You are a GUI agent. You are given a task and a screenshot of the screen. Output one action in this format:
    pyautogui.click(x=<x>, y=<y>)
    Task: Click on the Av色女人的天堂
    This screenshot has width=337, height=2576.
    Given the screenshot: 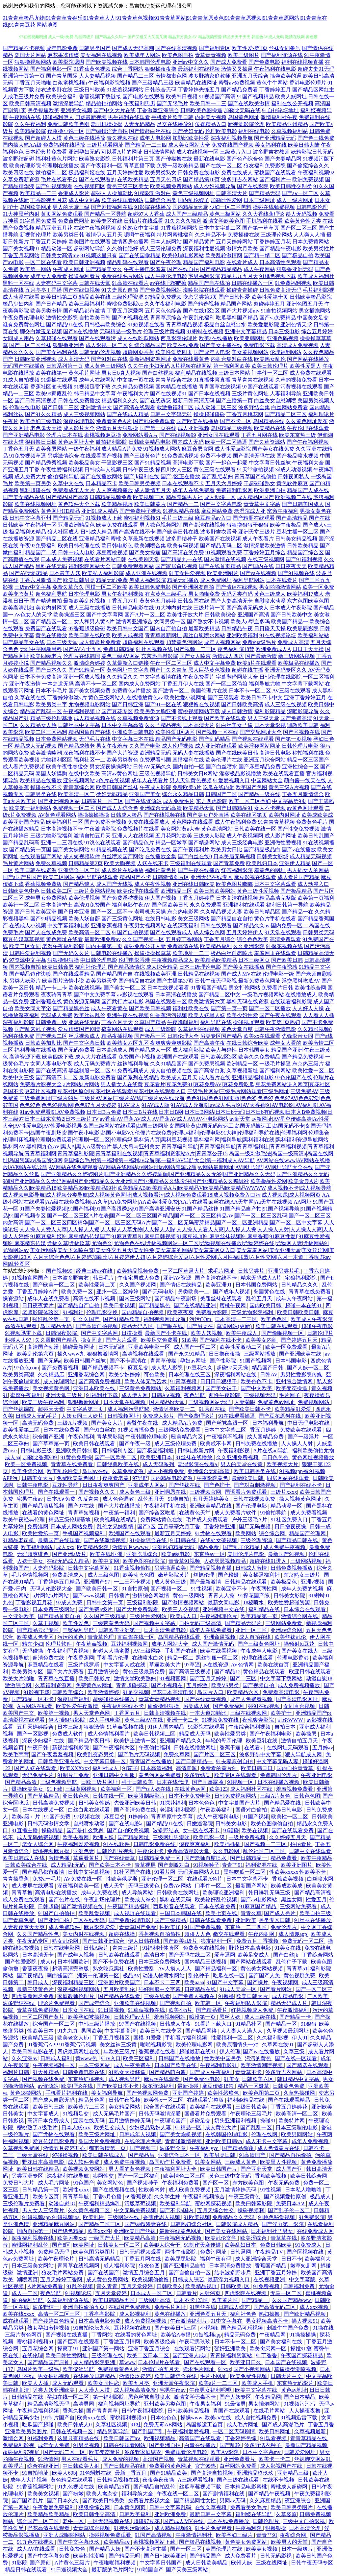 What is the action you would take?
    pyautogui.click(x=33, y=614)
    